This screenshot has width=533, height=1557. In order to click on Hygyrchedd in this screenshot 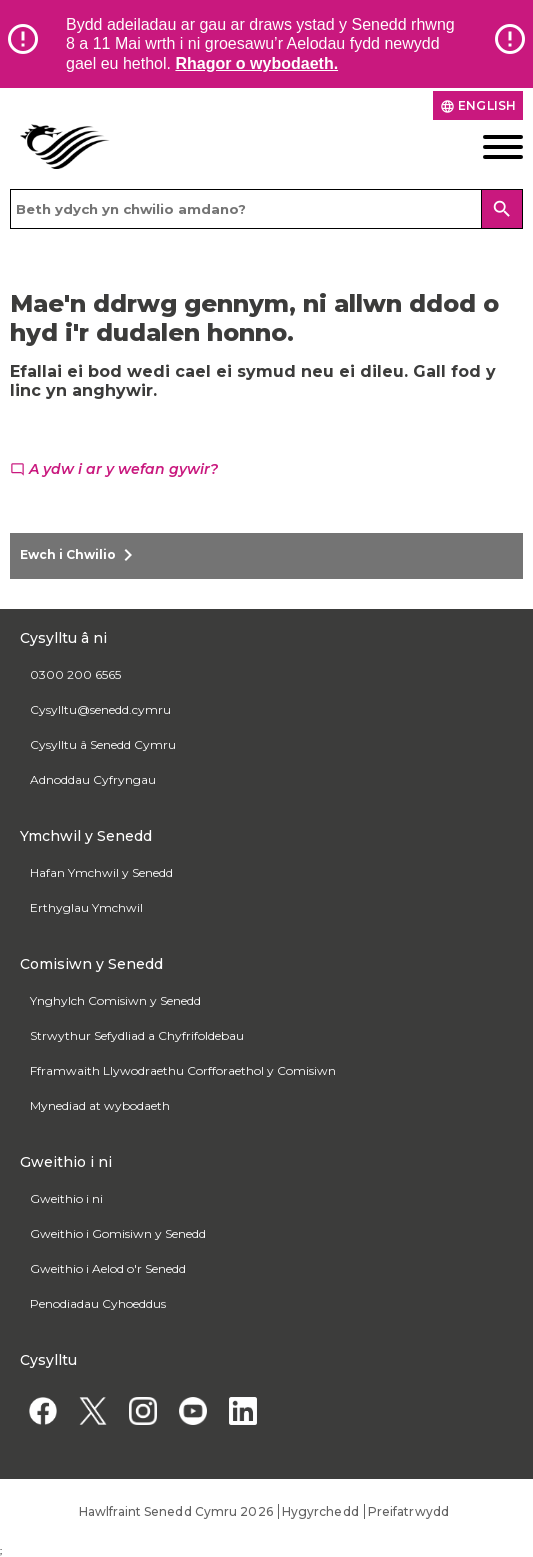, I will do `click(320, 1511)`.